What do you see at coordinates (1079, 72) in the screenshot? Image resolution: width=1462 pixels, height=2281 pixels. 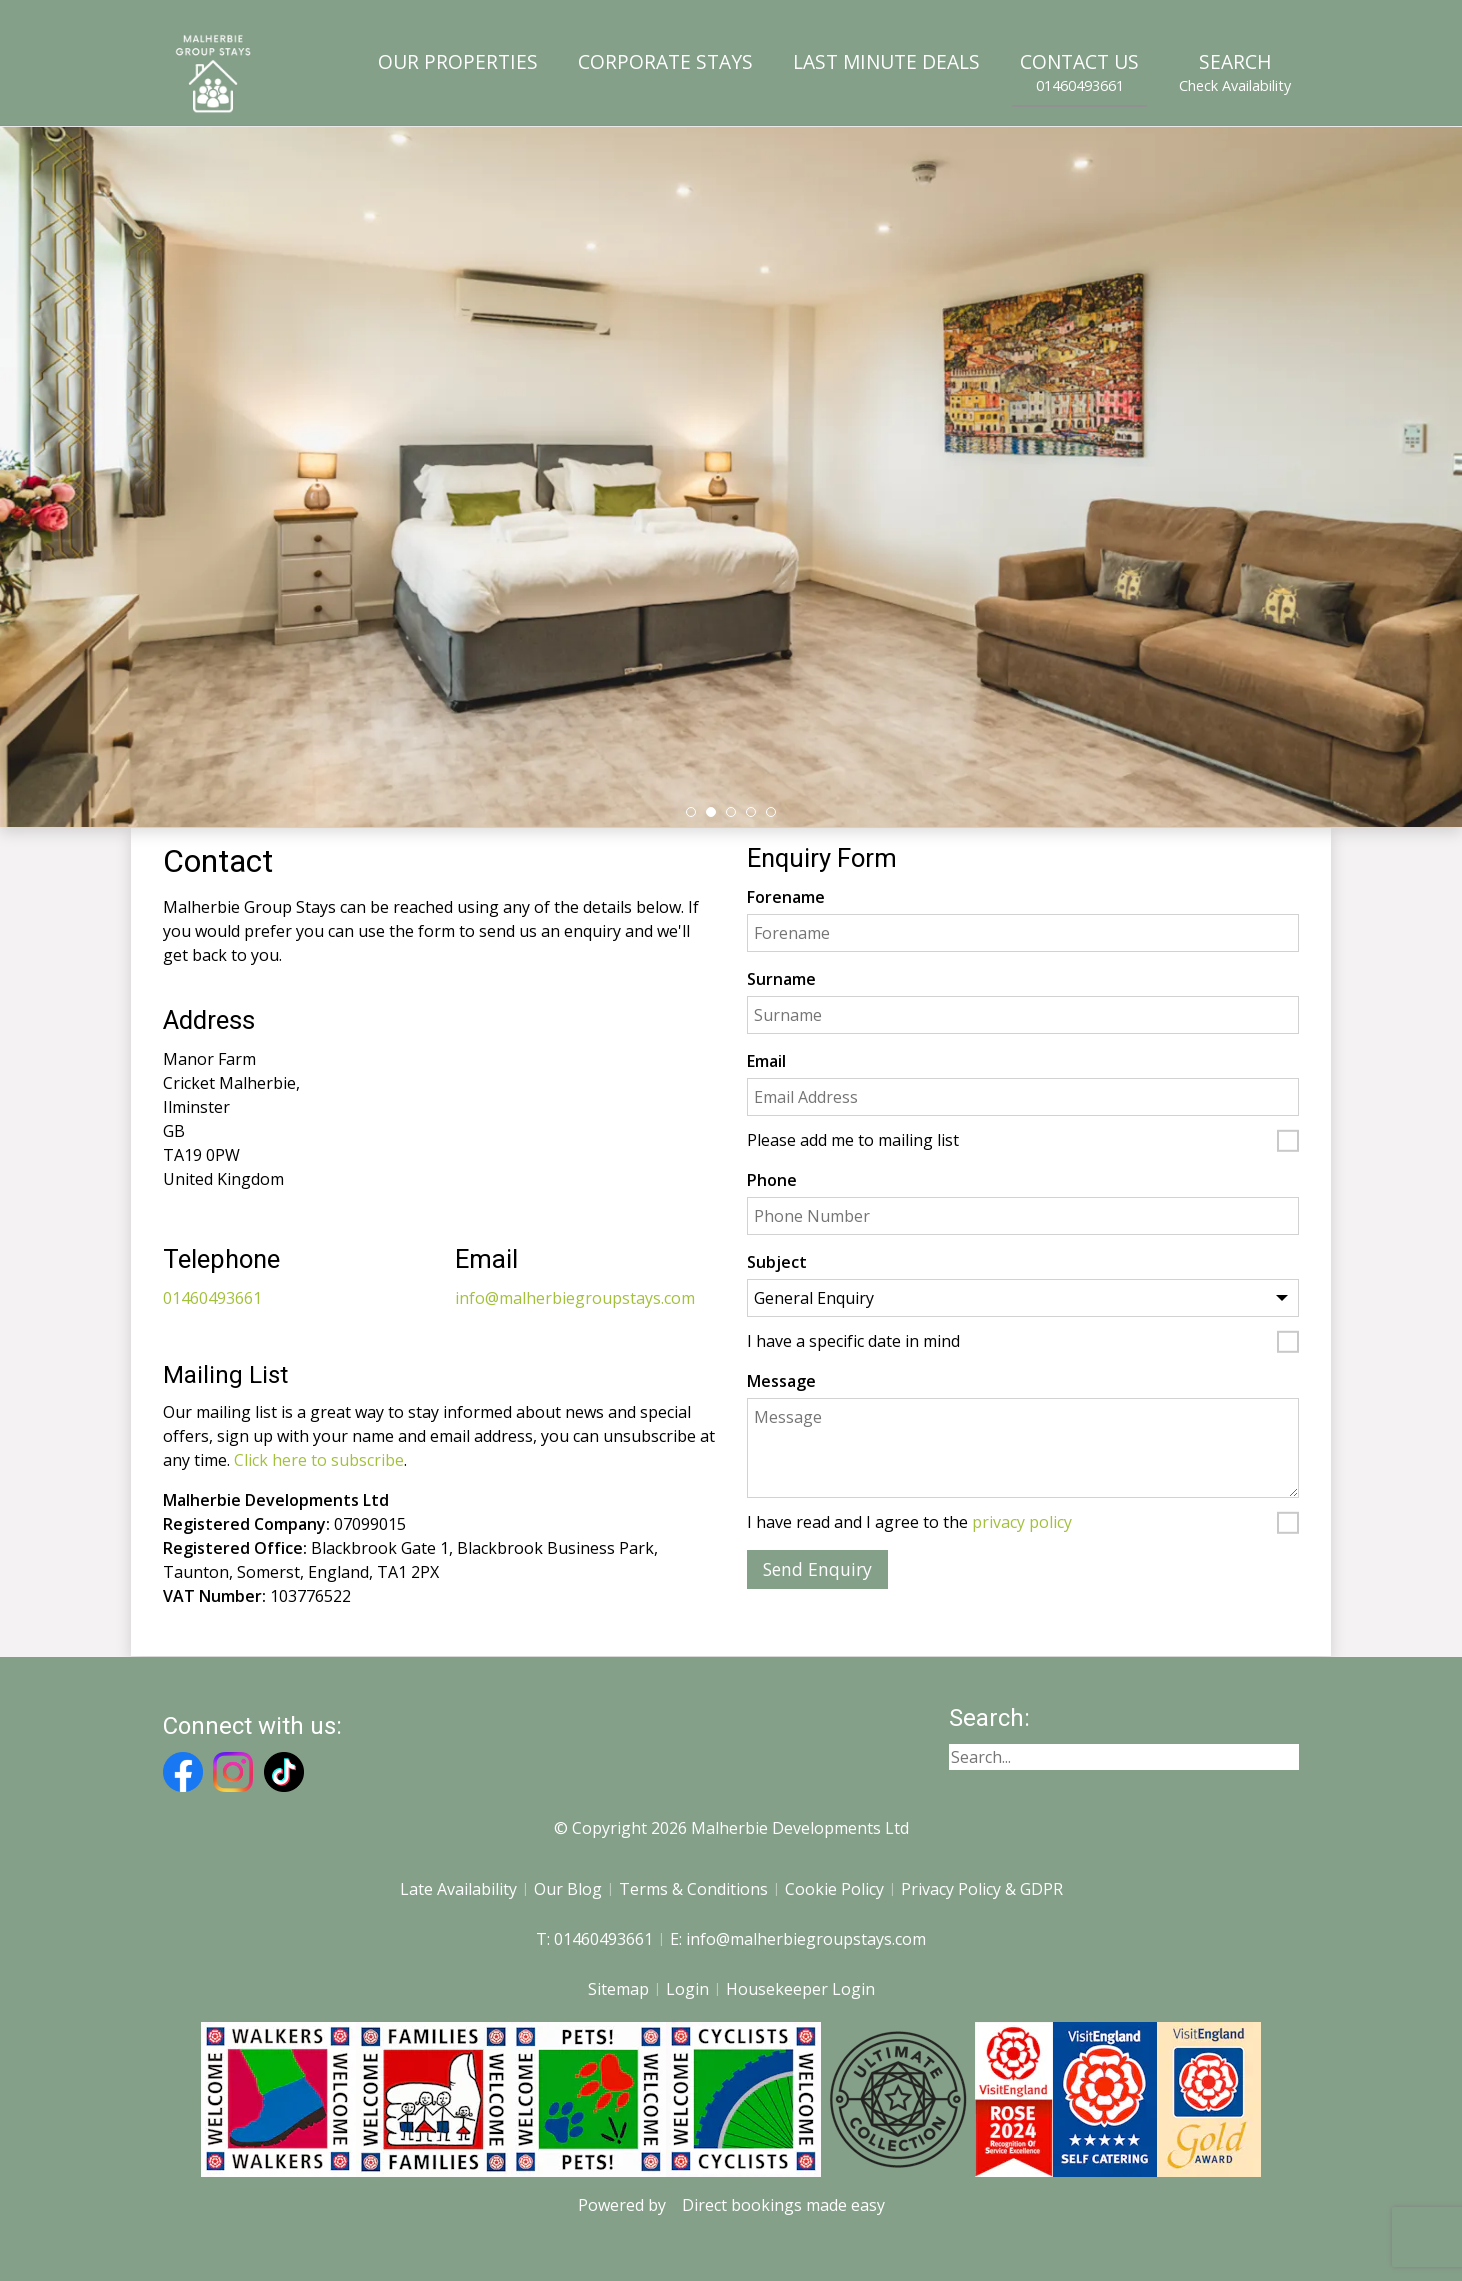 I see `Contact Us` at bounding box center [1079, 72].